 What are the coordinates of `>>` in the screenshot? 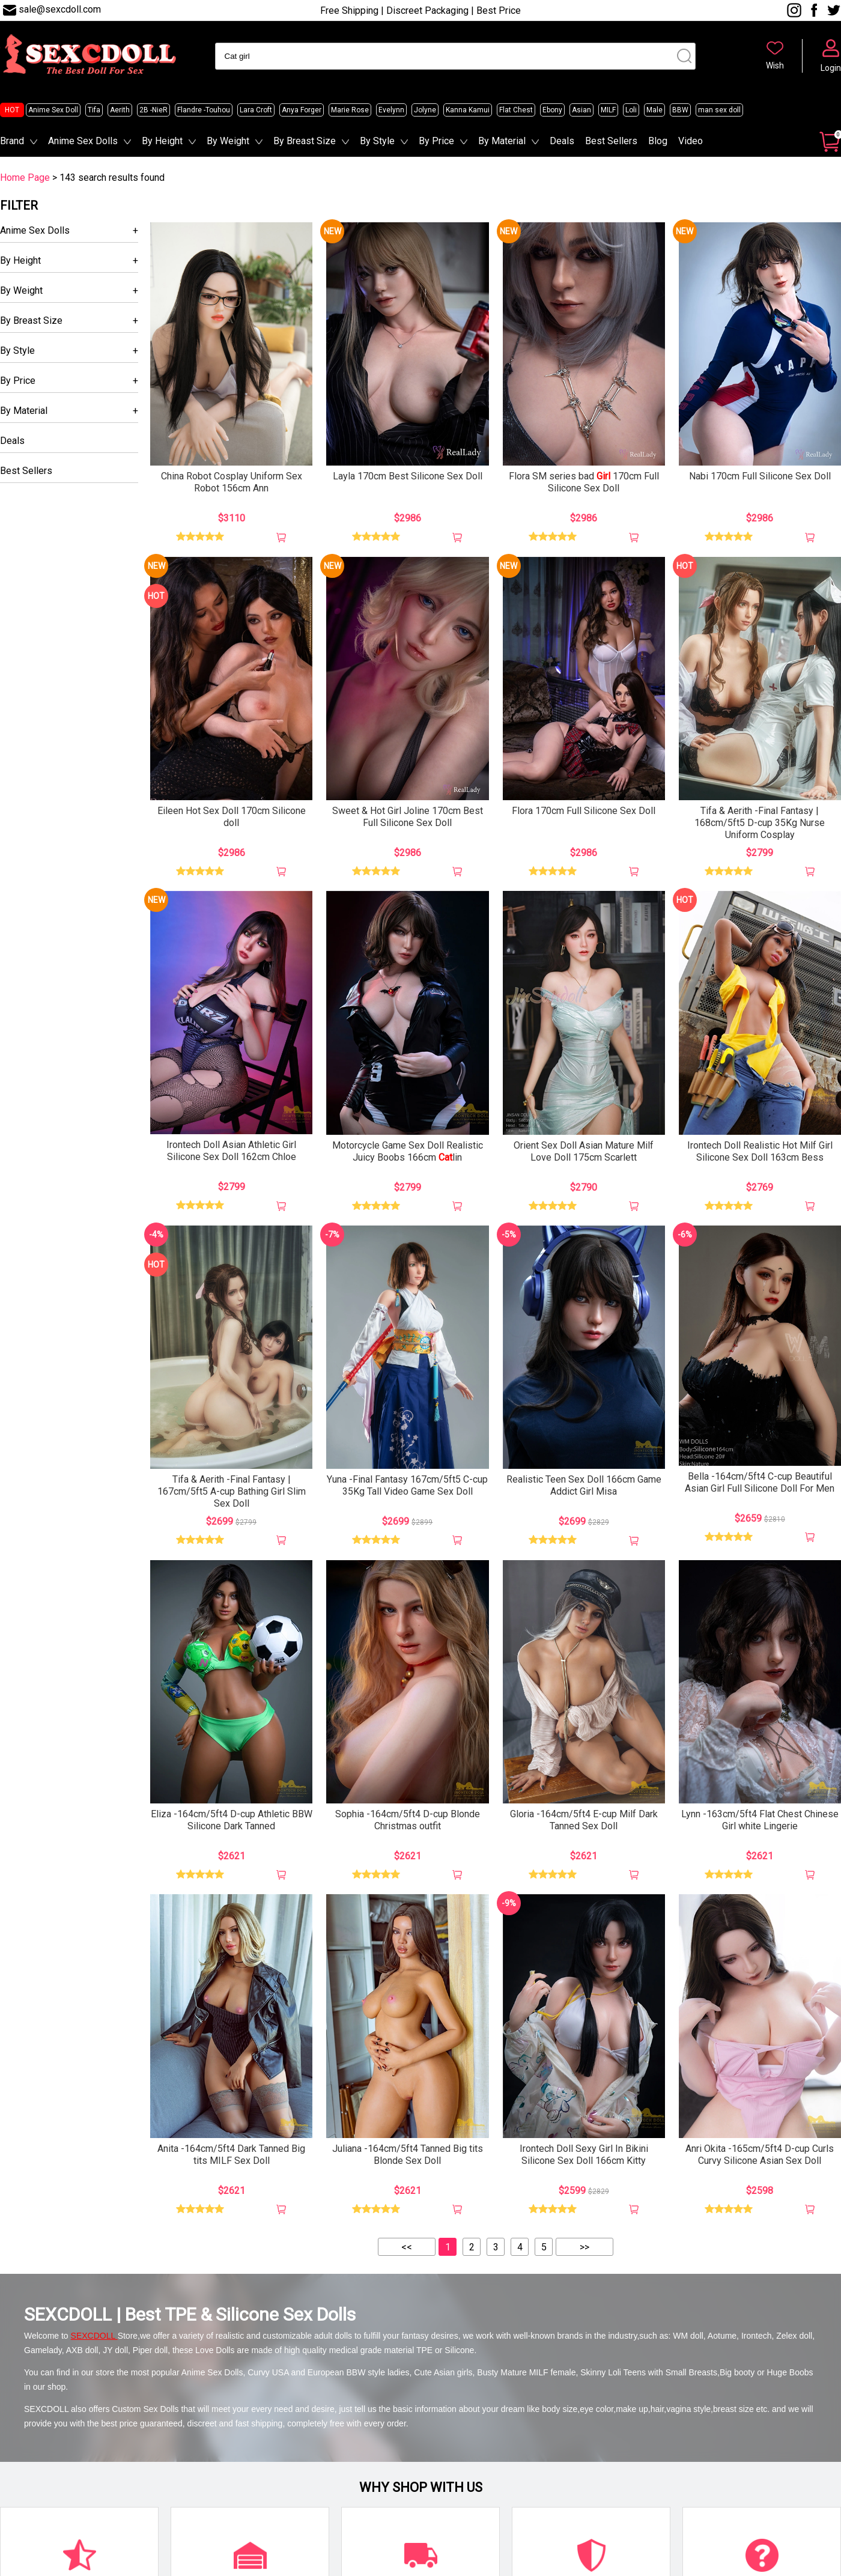 It's located at (584, 2247).